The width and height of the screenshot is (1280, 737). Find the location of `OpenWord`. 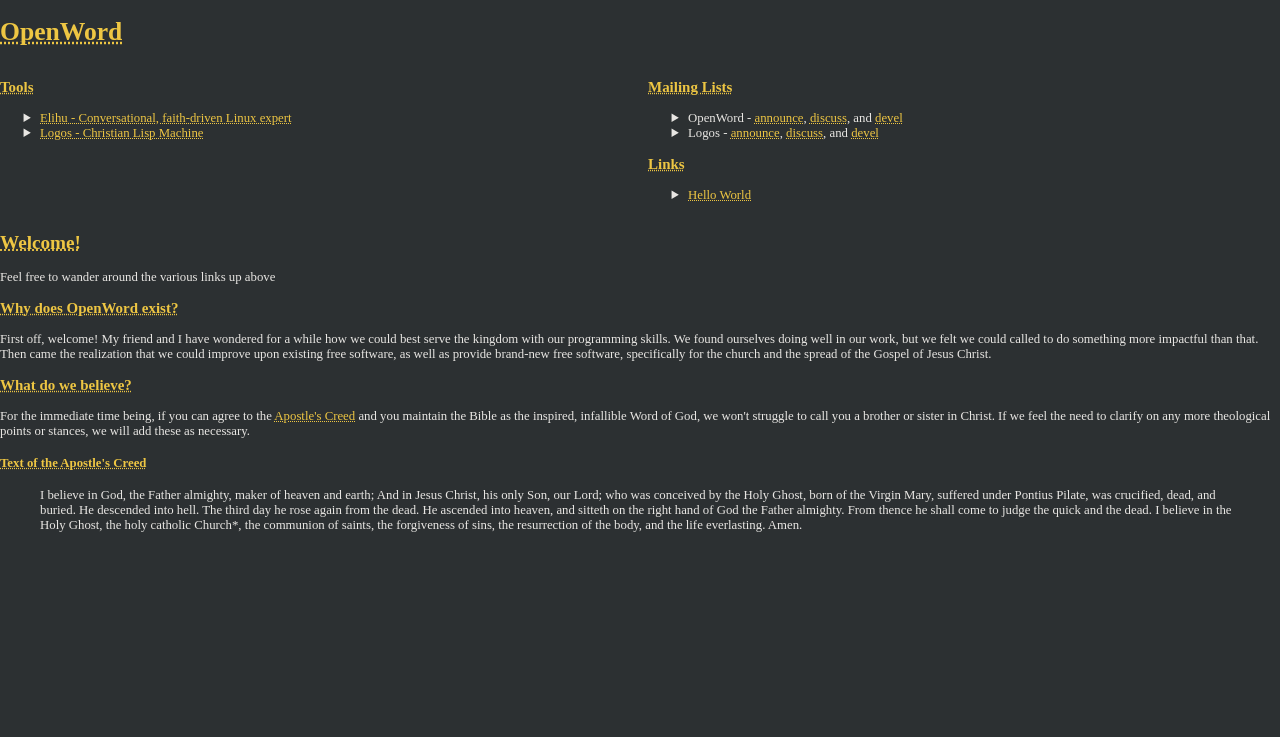

OpenWord is located at coordinates (61, 31).